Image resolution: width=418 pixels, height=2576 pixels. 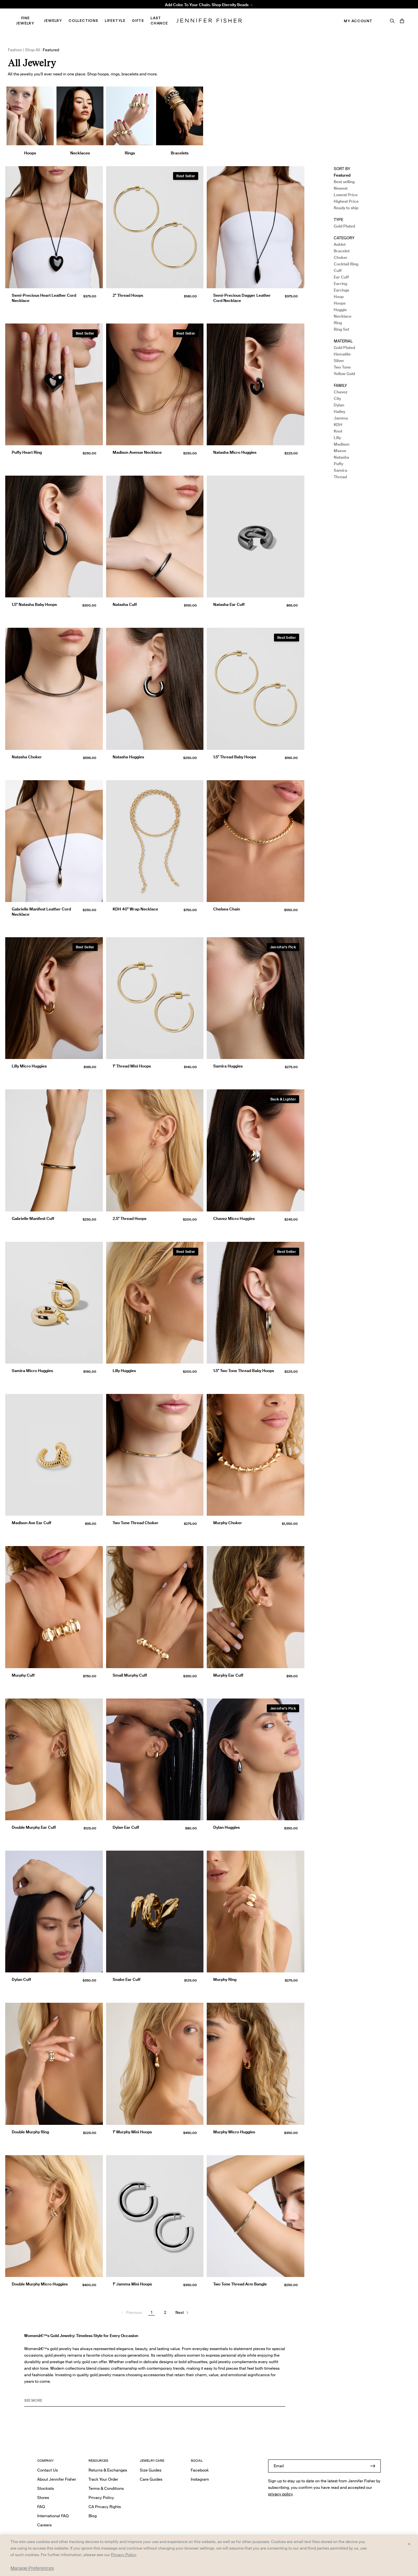 What do you see at coordinates (342, 316) in the screenshot?
I see `Necklace` at bounding box center [342, 316].